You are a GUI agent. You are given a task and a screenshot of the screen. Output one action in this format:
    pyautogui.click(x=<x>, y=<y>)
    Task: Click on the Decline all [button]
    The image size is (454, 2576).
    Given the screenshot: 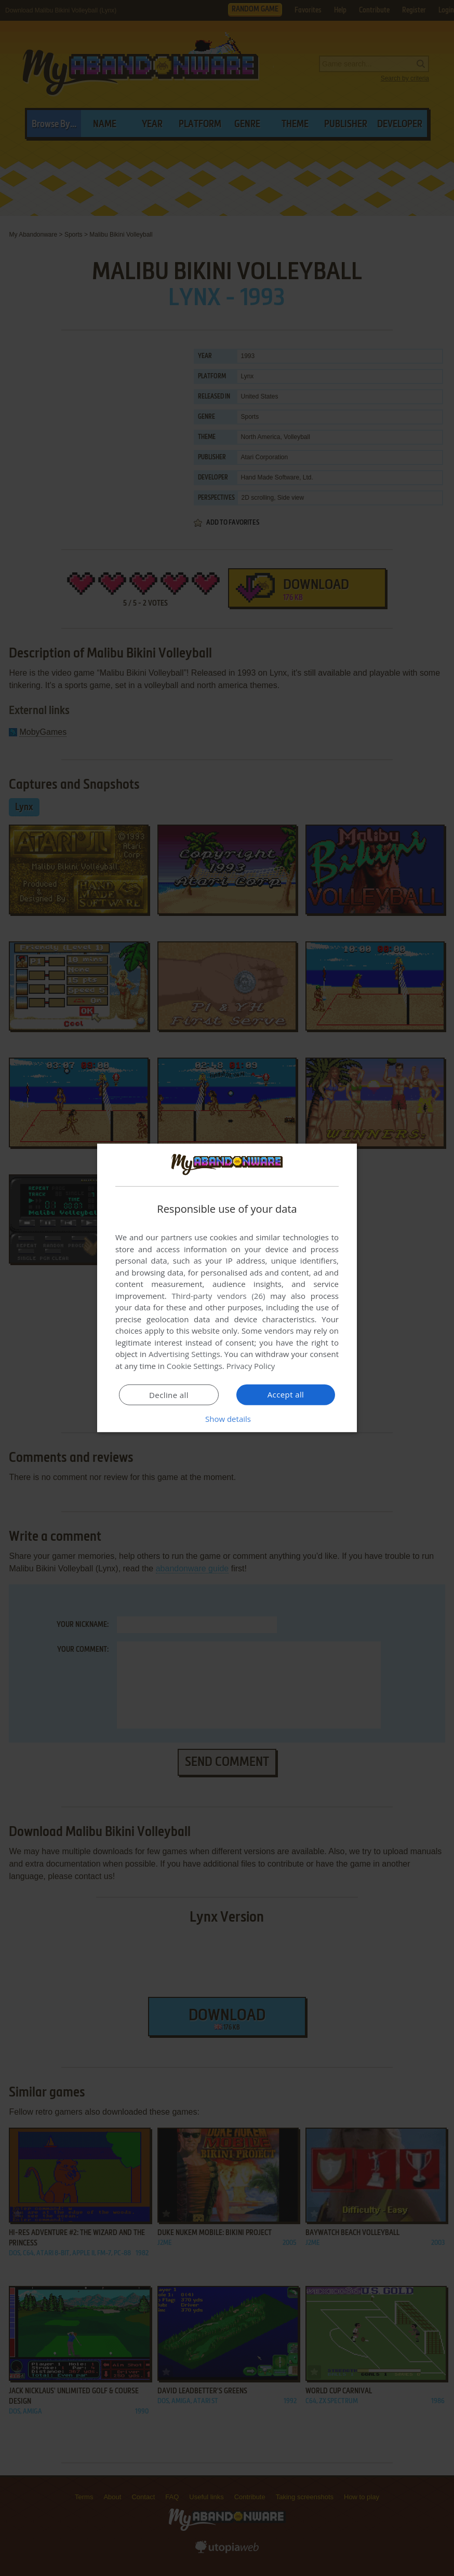 What is the action you would take?
    pyautogui.click(x=169, y=1395)
    